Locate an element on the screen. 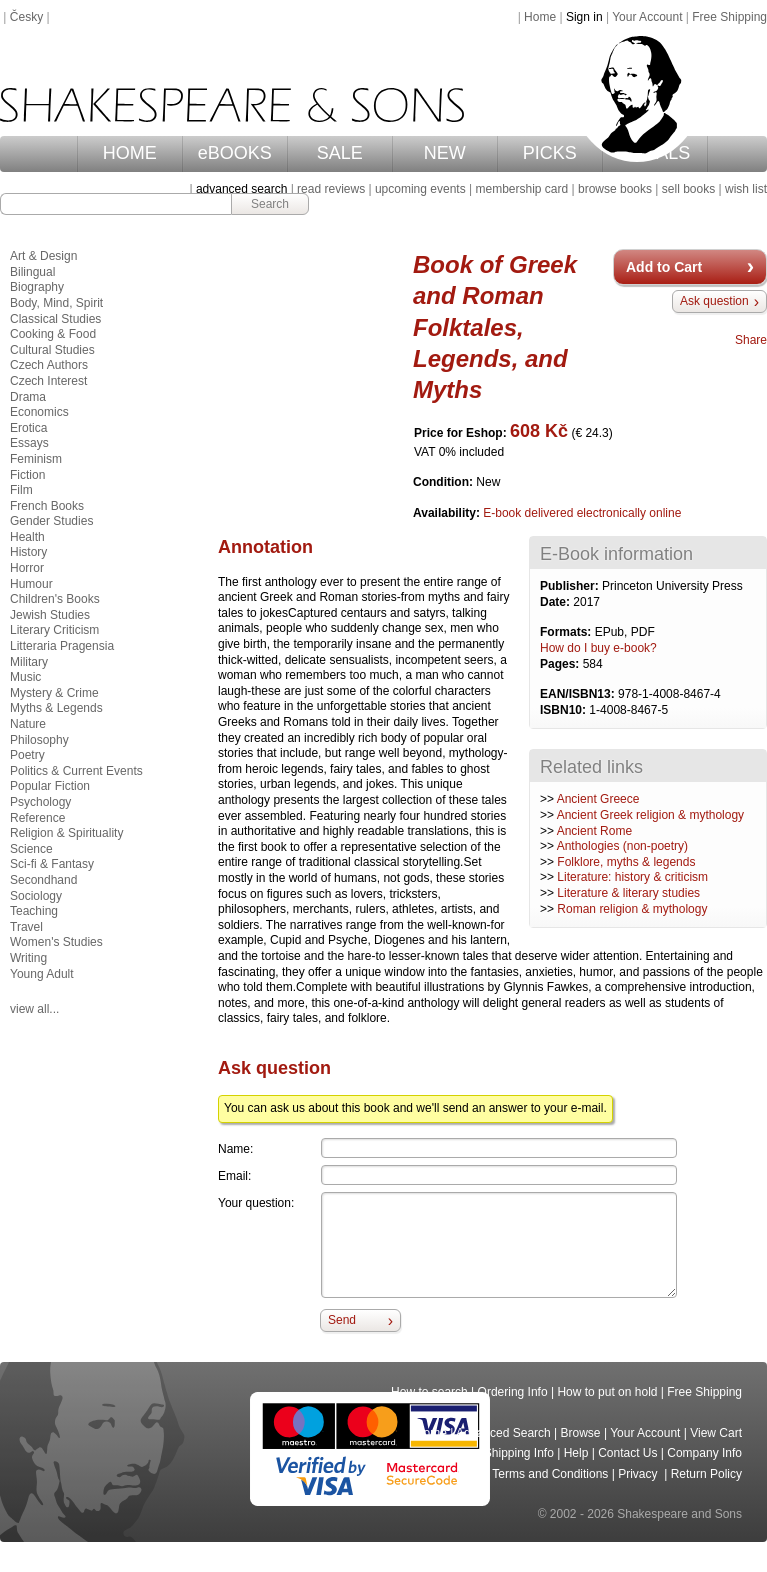 The width and height of the screenshot is (767, 1572). NEW is located at coordinates (445, 153).